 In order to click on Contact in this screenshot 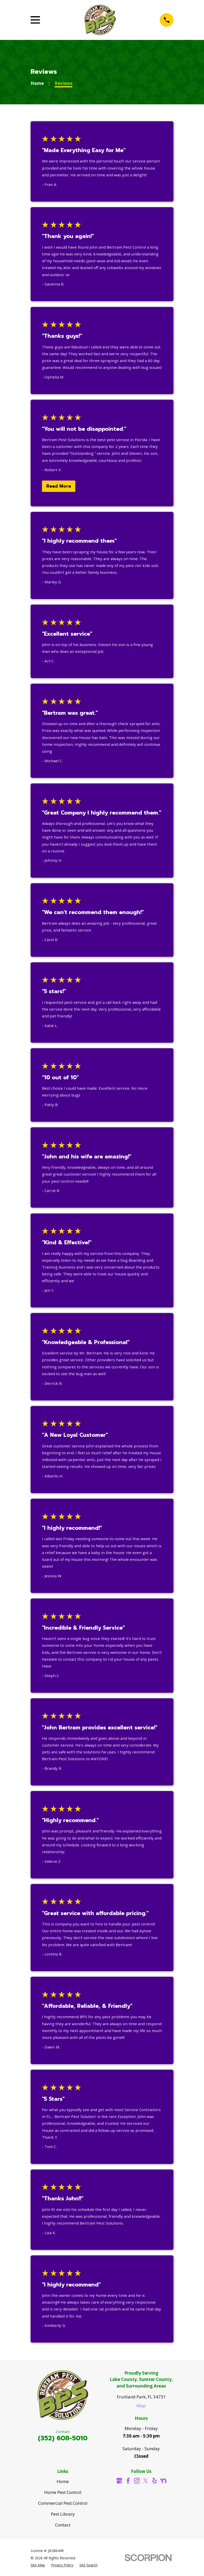, I will do `click(62, 2525)`.